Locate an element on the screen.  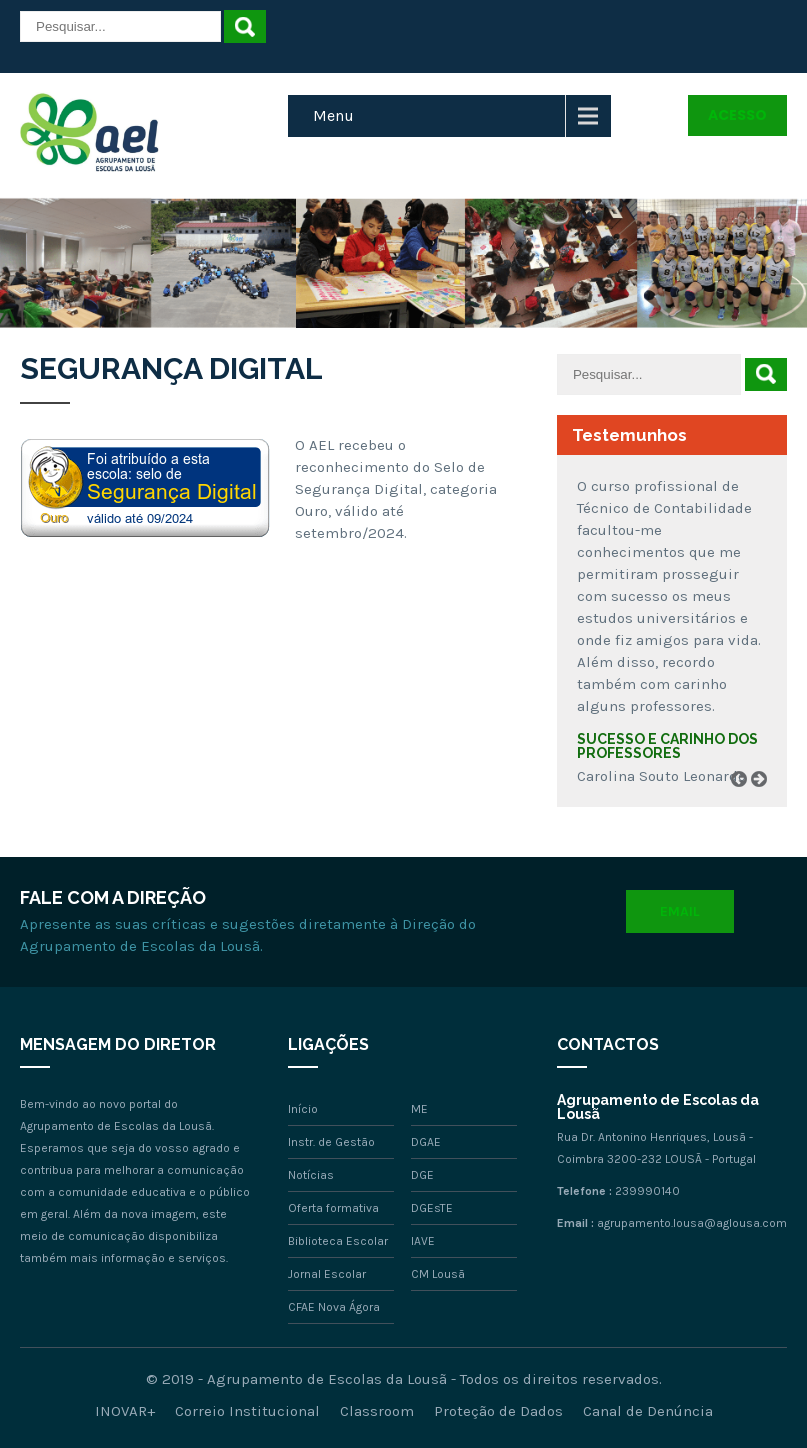
DGAE is located at coordinates (426, 1142).